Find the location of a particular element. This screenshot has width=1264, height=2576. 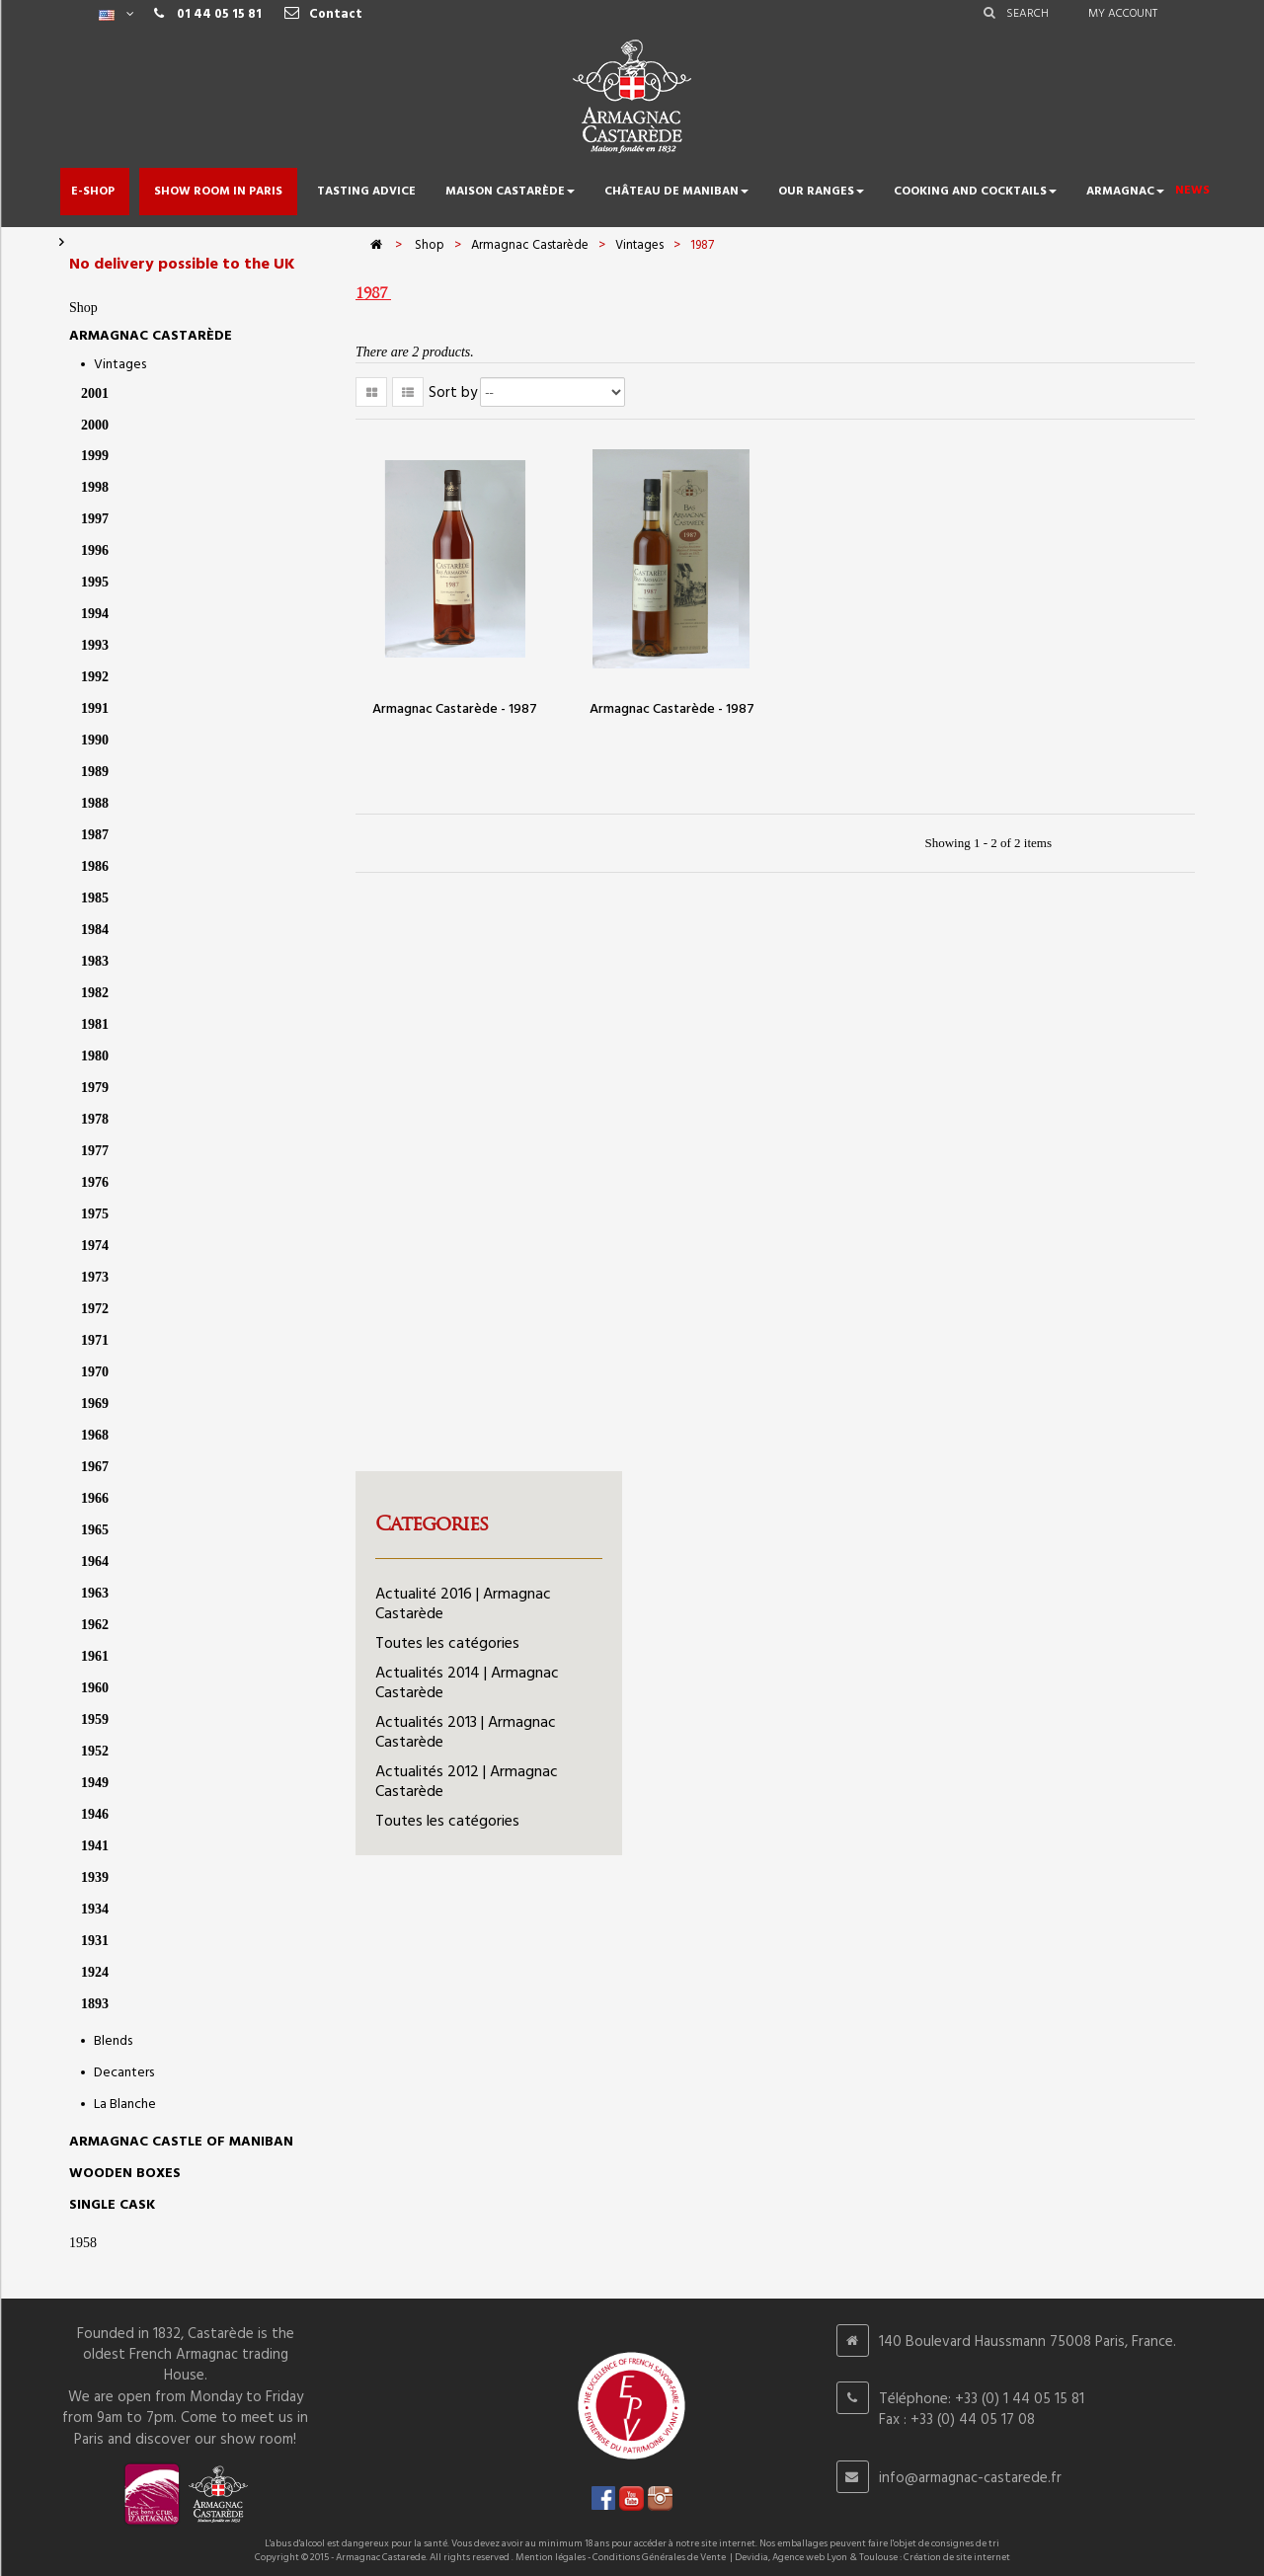

Actualité 2016 | Armagnac Castarède is located at coordinates (463, 1604).